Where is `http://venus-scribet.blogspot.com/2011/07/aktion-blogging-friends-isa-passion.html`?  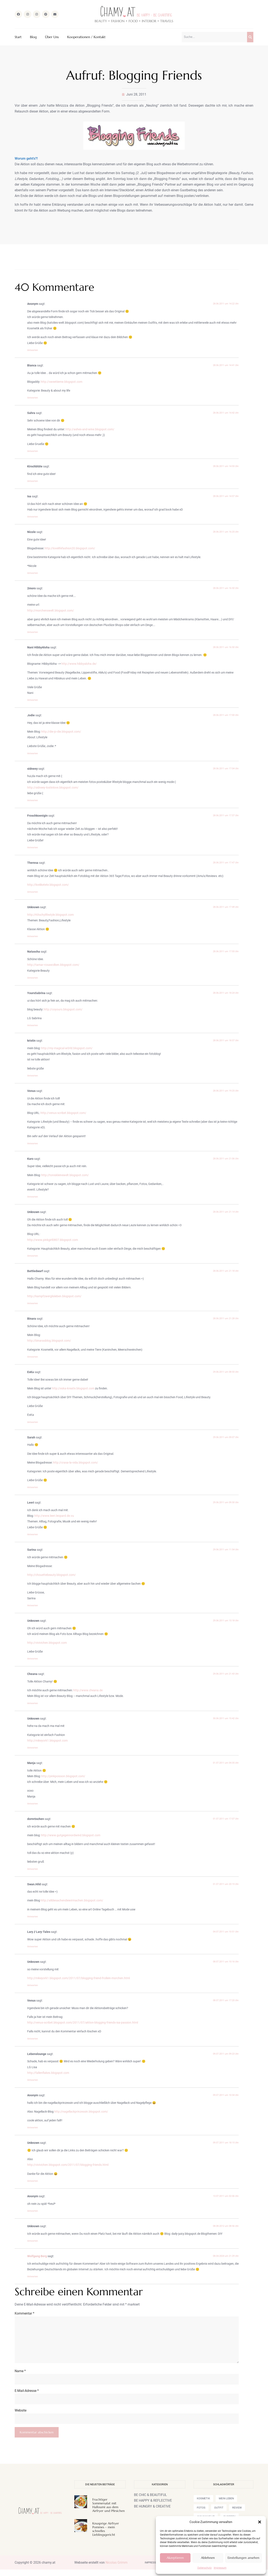
http://venus-scribet.blogspot.com/2011/07/aktion-blogging-friends-isa-passion.html is located at coordinates (82, 2023).